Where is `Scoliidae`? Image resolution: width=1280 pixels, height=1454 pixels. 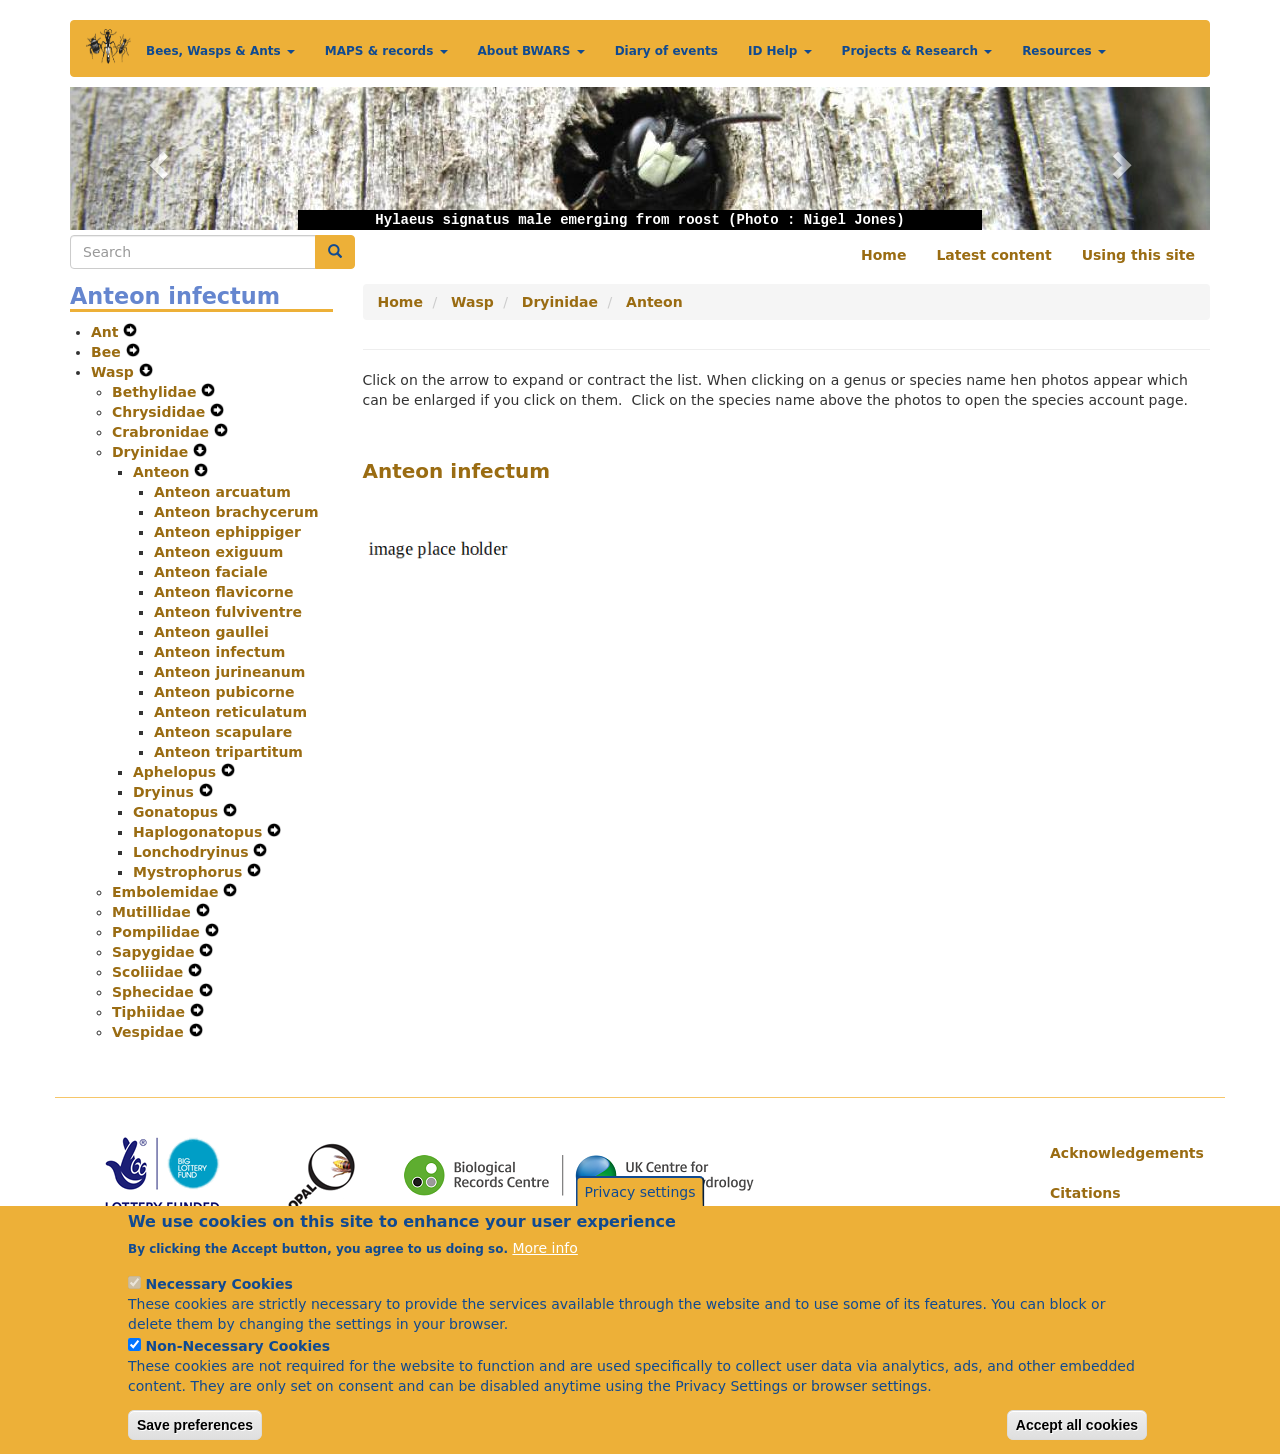 Scoliidae is located at coordinates (150, 972).